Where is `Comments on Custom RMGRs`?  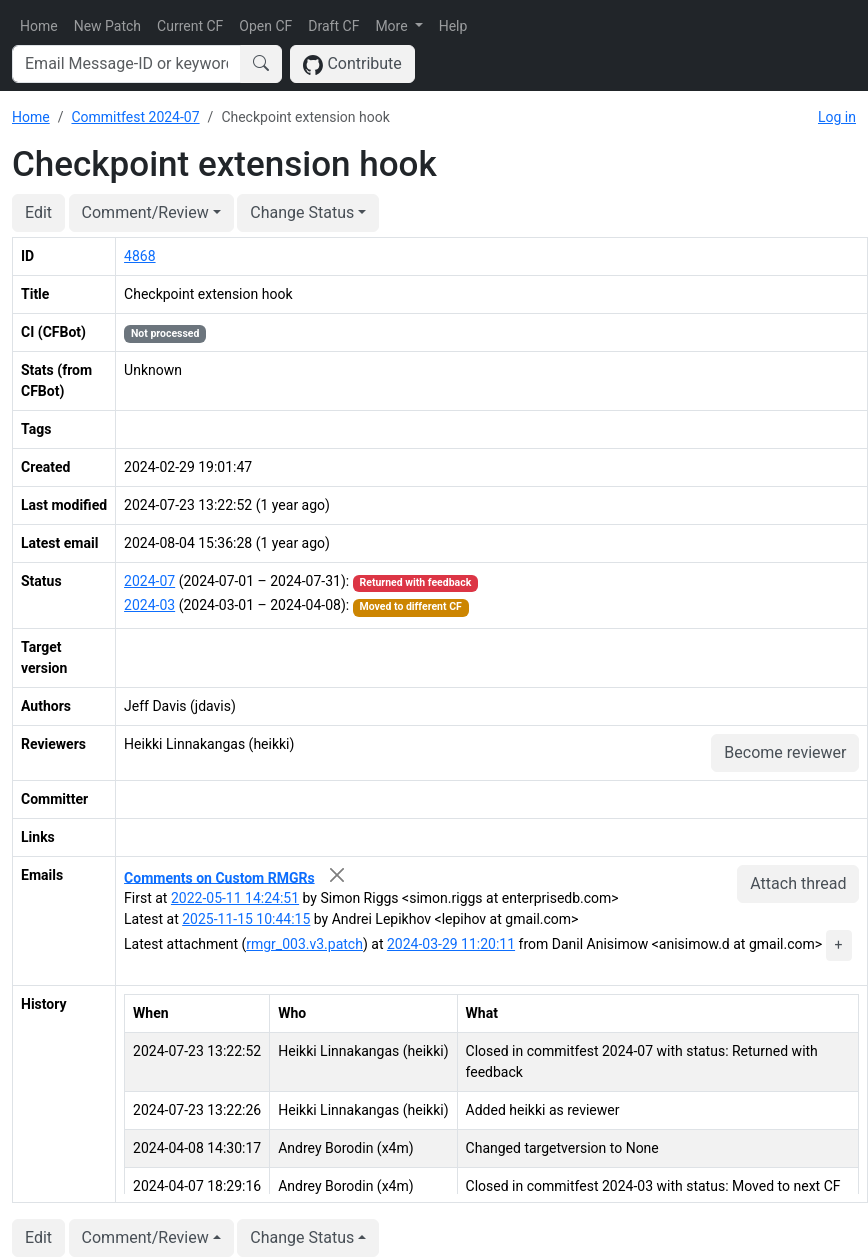
Comments on Custom RMGRs is located at coordinates (219, 877).